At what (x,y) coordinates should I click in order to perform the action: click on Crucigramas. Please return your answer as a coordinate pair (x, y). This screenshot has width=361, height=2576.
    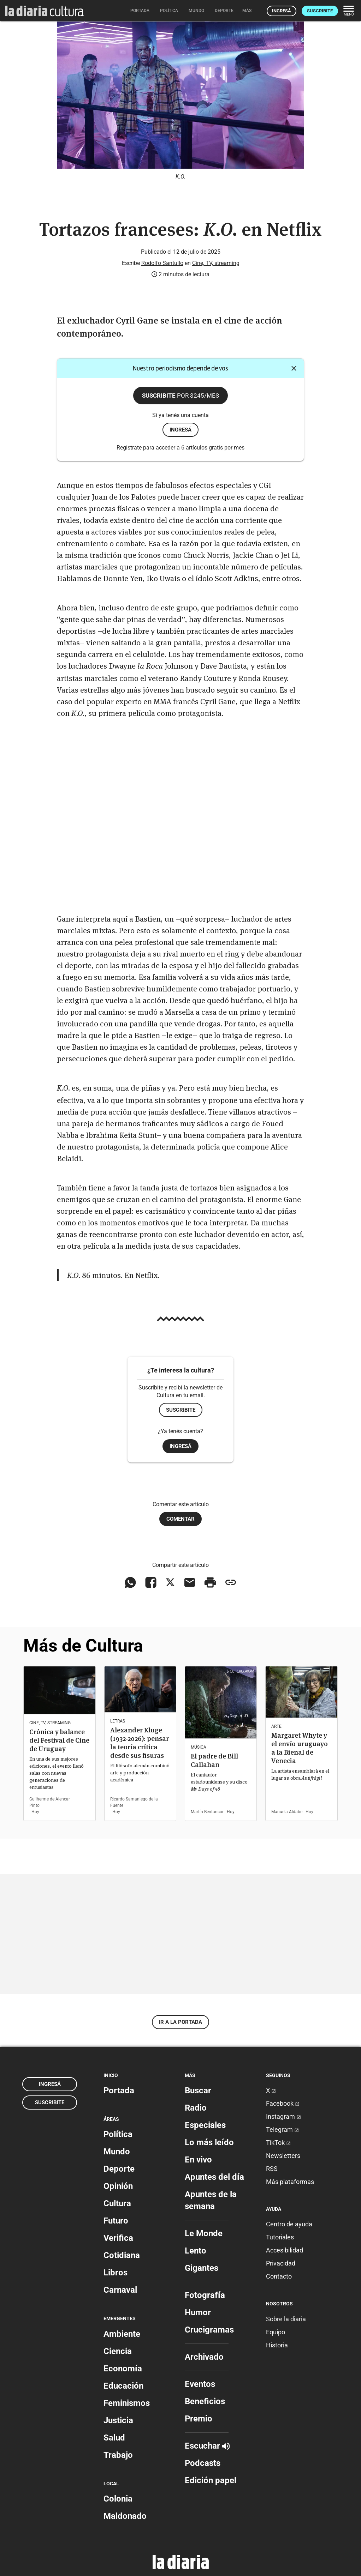
    Looking at the image, I should click on (209, 2330).